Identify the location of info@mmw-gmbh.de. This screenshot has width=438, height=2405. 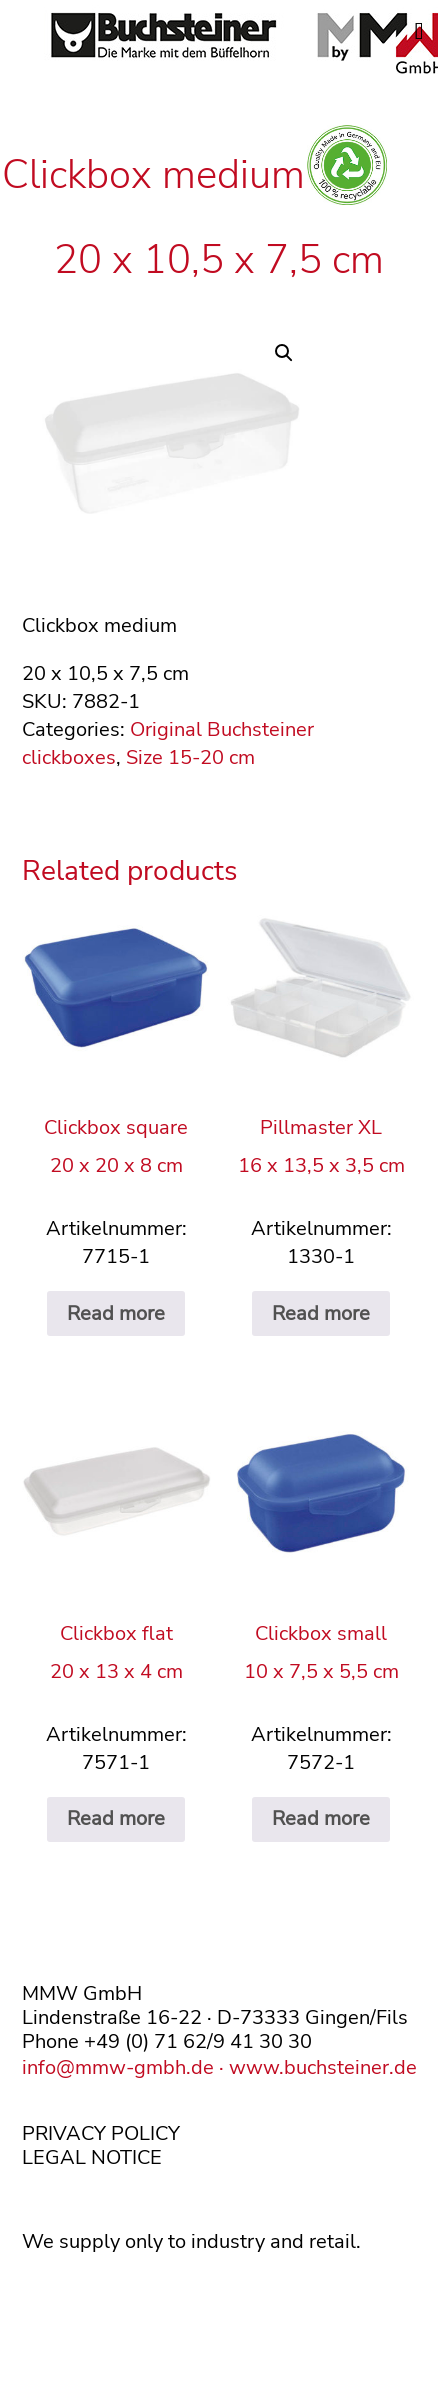
(118, 2067).